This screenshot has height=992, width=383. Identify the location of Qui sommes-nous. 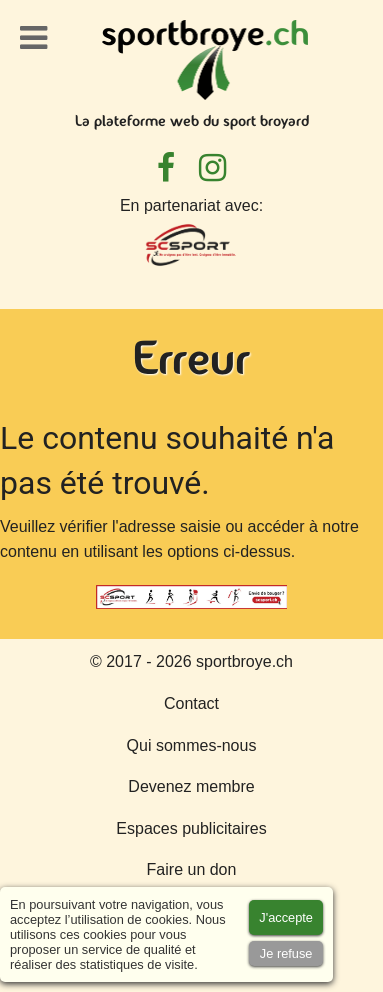
(192, 745).